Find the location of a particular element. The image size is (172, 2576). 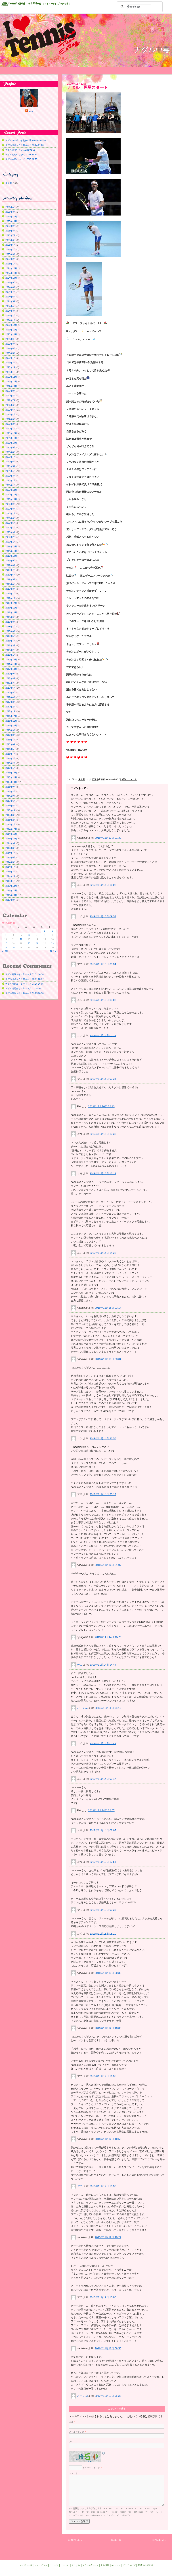

20 is located at coordinates (29, 943).